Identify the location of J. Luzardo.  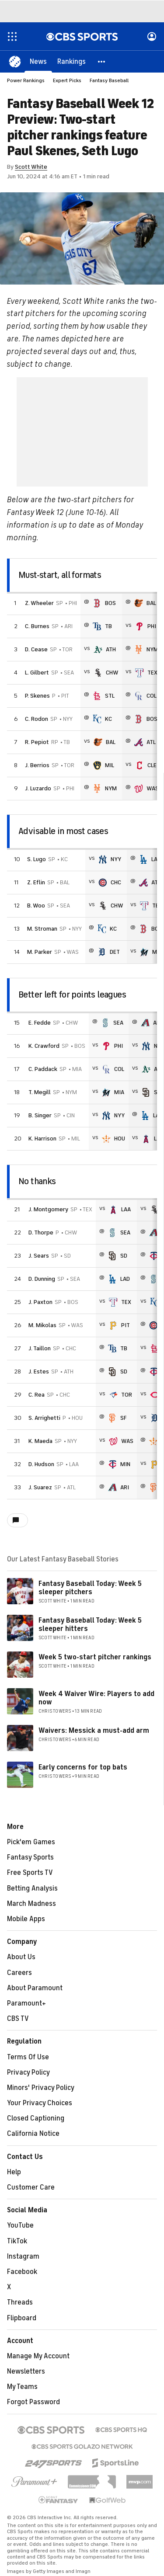
(38, 788).